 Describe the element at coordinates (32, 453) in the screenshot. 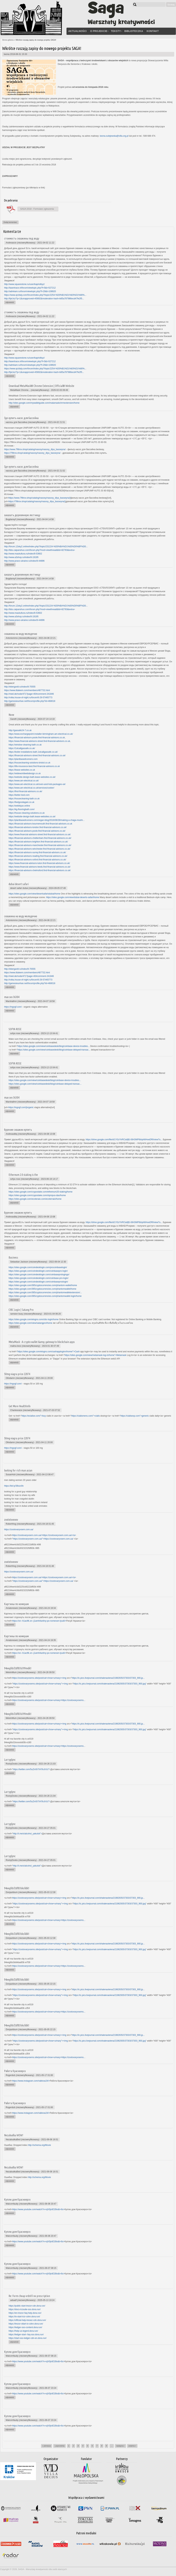

I see `https://7filtrov.shop/catalog/nasosy/nasosy_dlya_basseyna/` at that location.